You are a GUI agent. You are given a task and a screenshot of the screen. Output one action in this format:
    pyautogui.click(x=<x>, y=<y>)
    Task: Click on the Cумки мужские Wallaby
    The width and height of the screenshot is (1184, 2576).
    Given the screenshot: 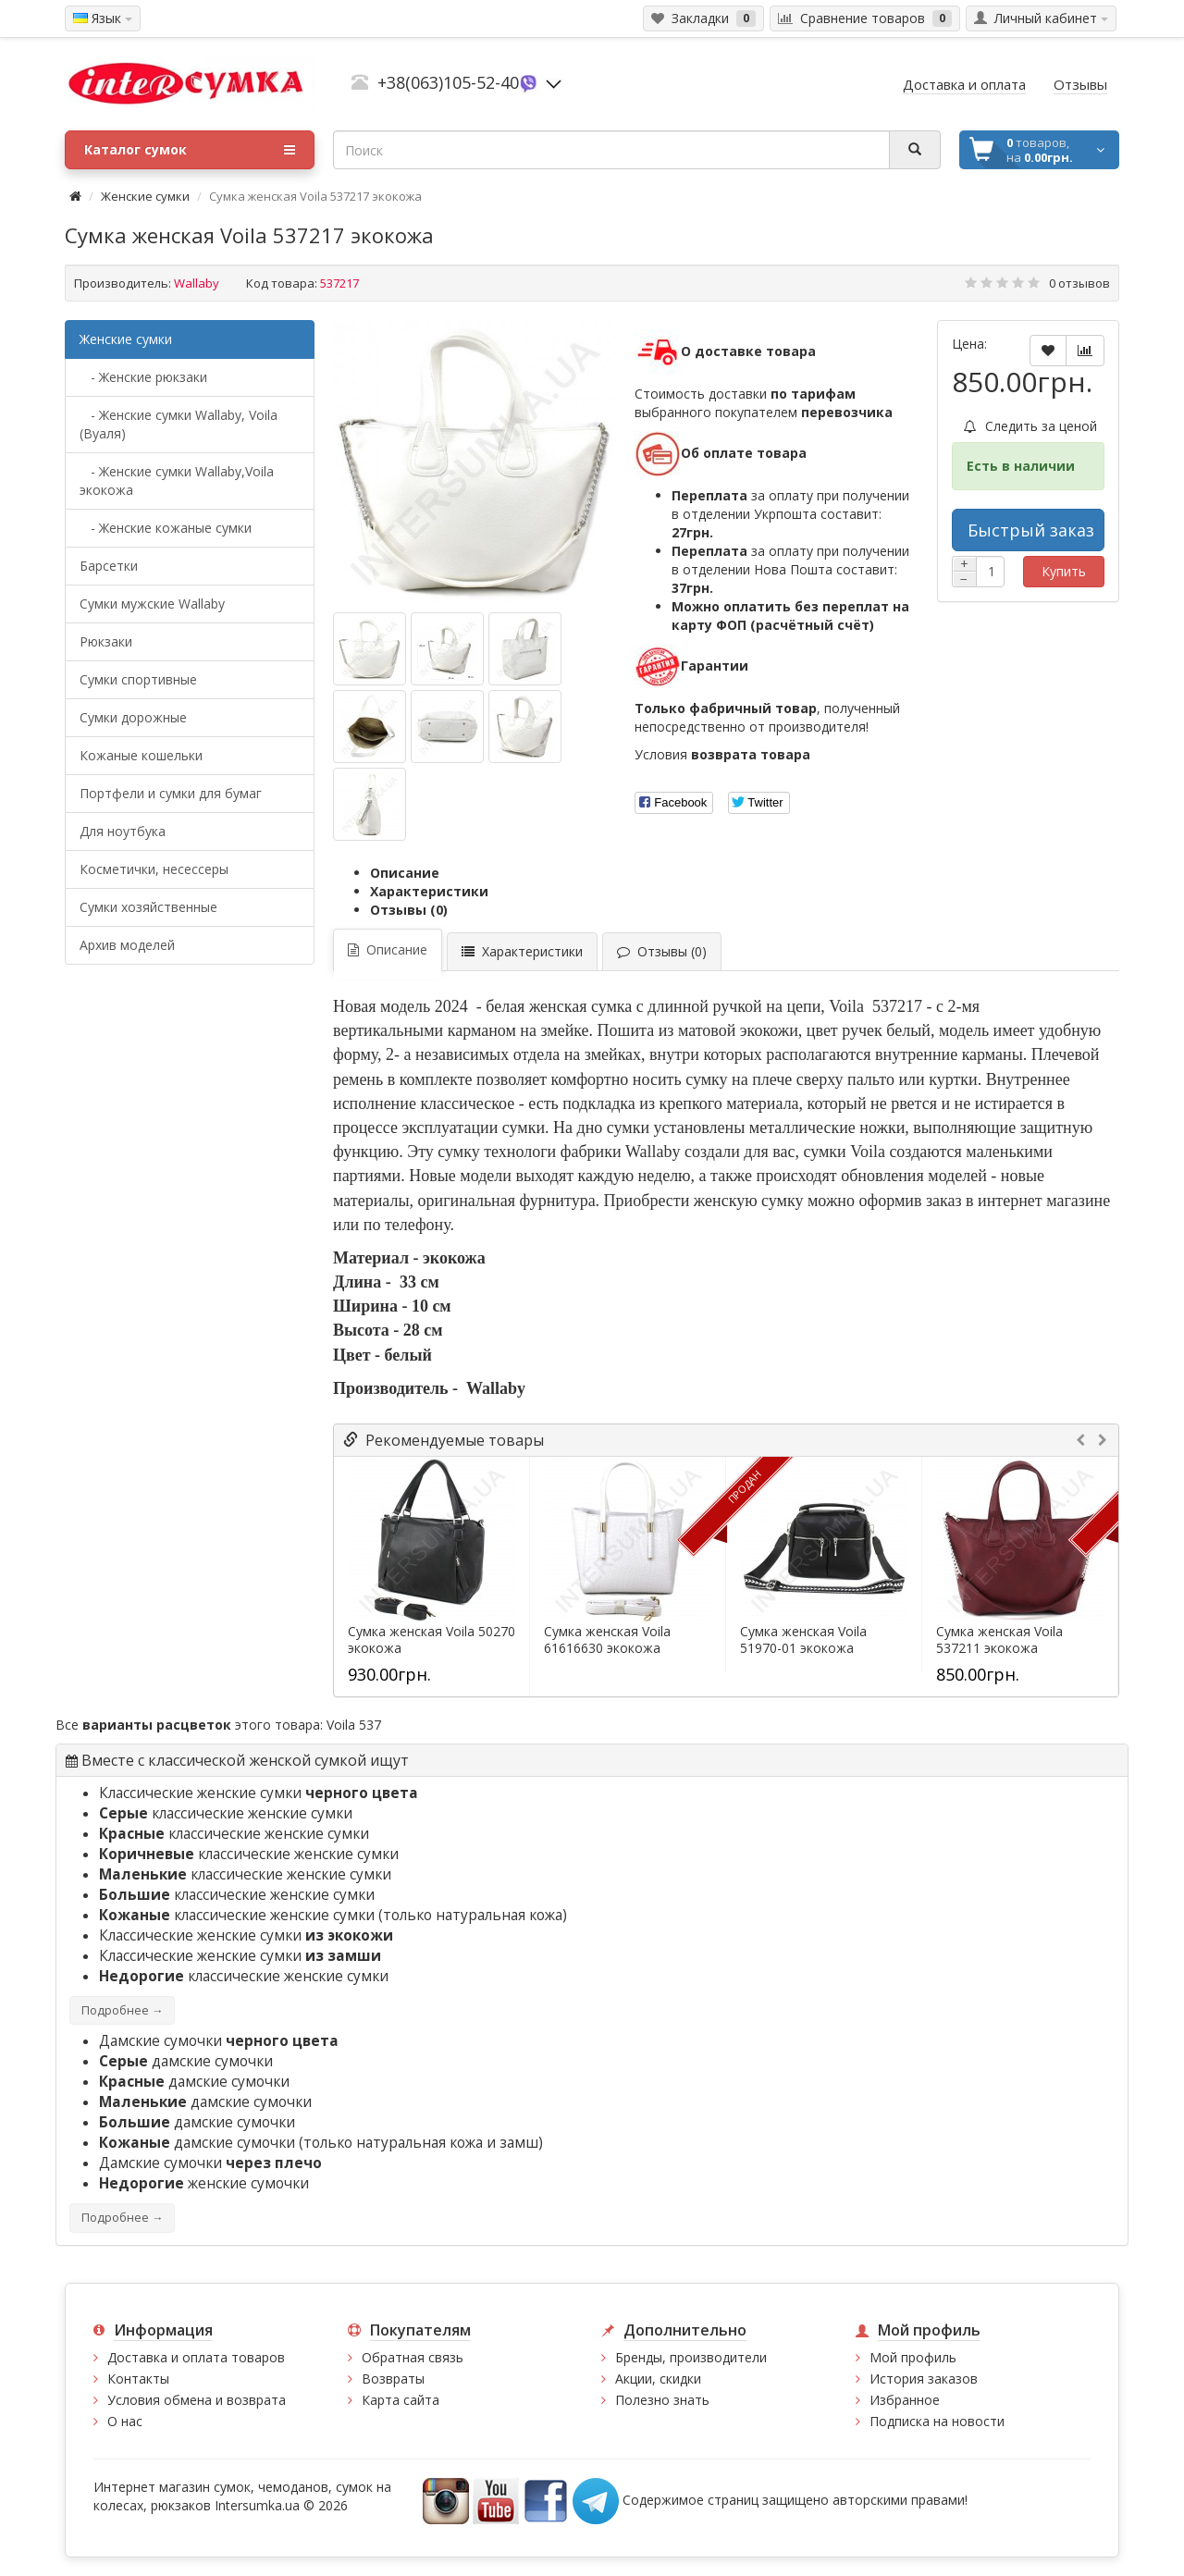 What is the action you would take?
    pyautogui.click(x=152, y=603)
    